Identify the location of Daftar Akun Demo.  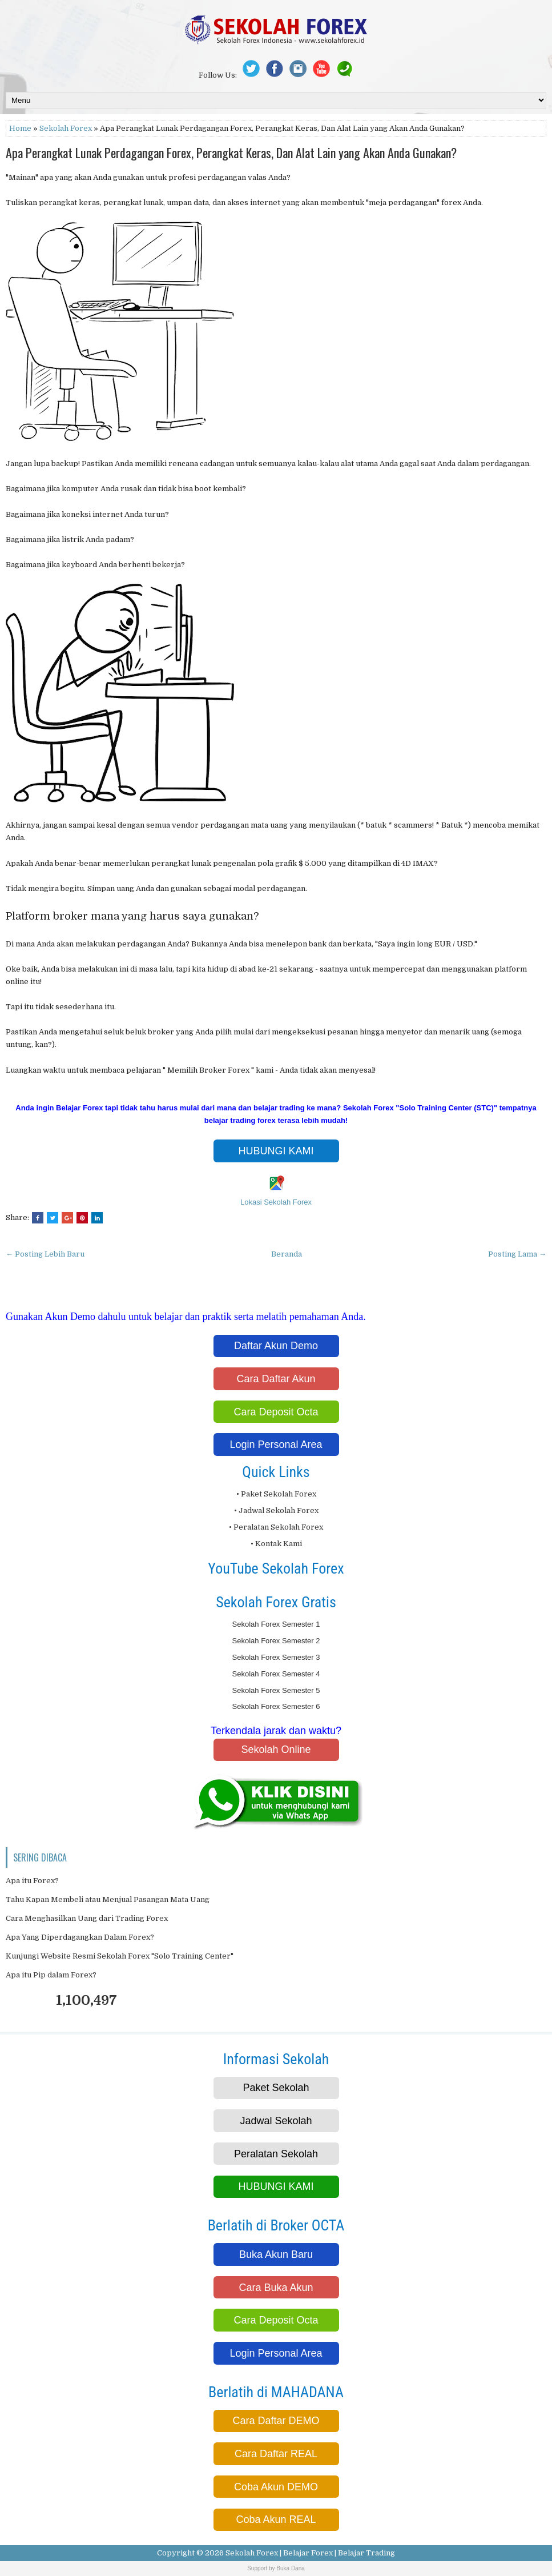
(276, 1345).